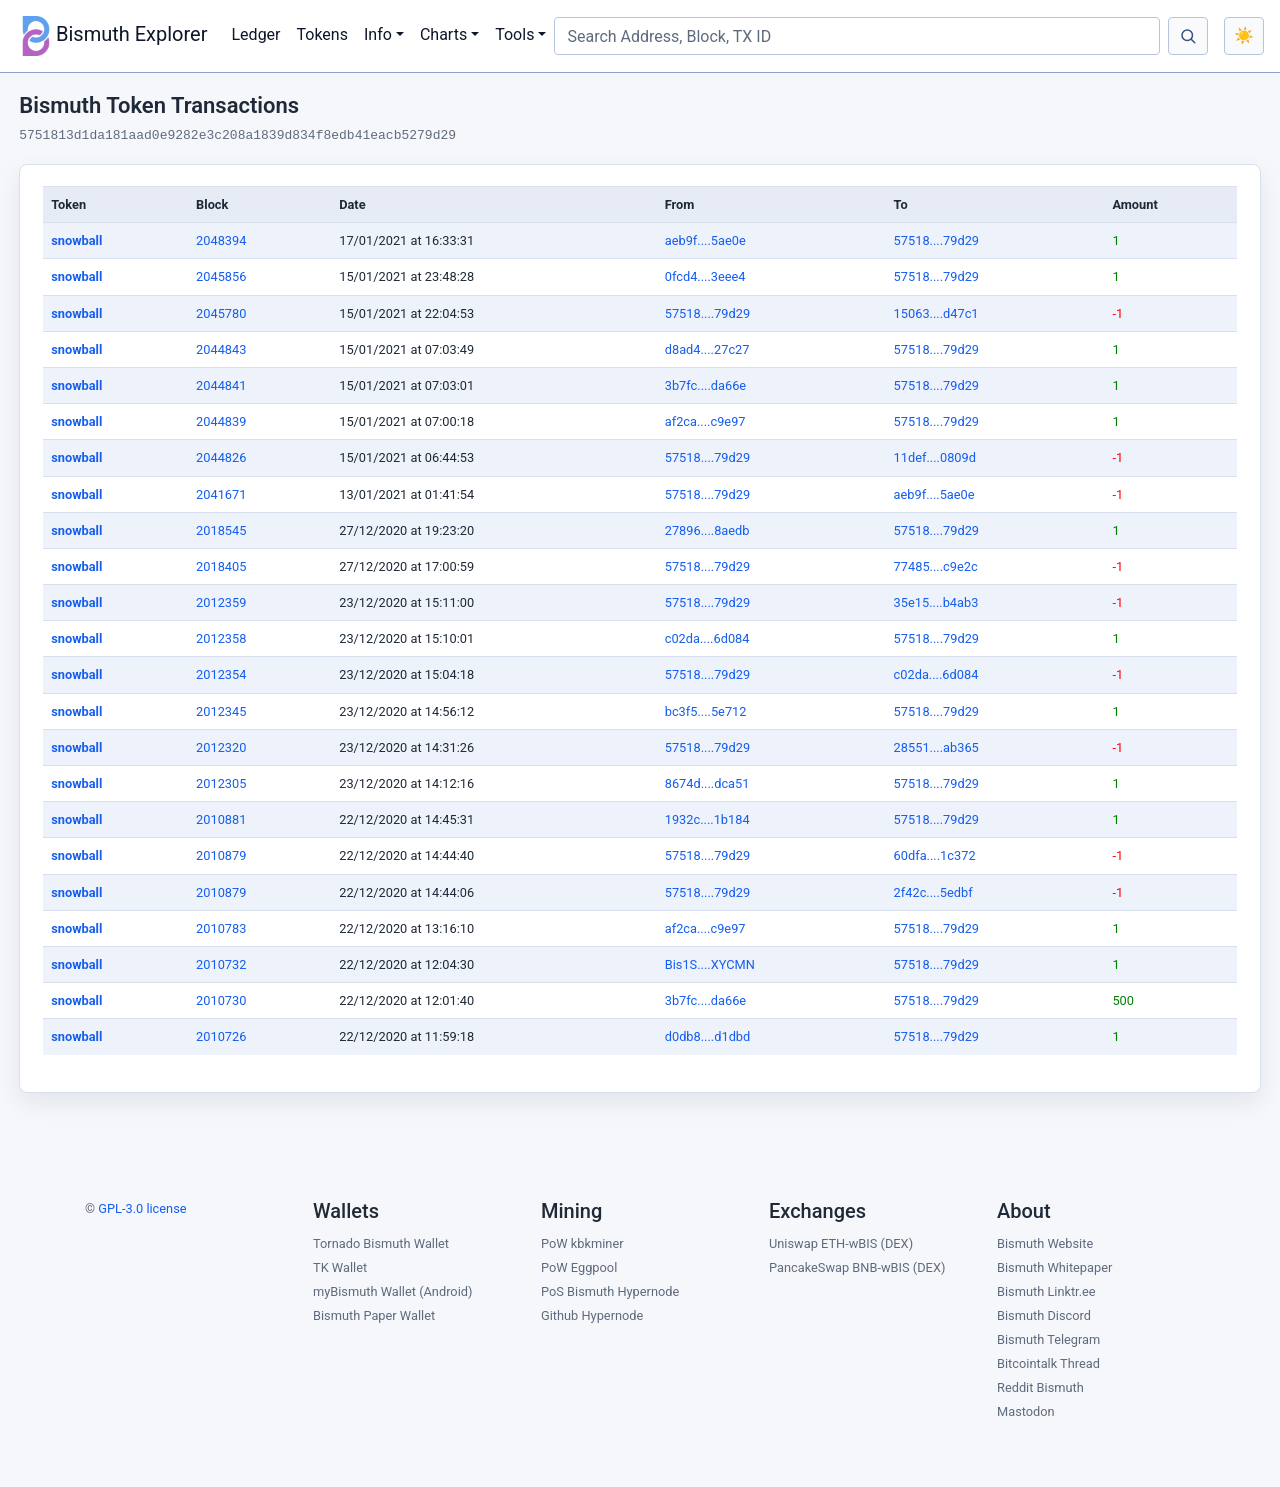  I want to click on Uniswap ETH-wBIS (DEX), so click(841, 1243).